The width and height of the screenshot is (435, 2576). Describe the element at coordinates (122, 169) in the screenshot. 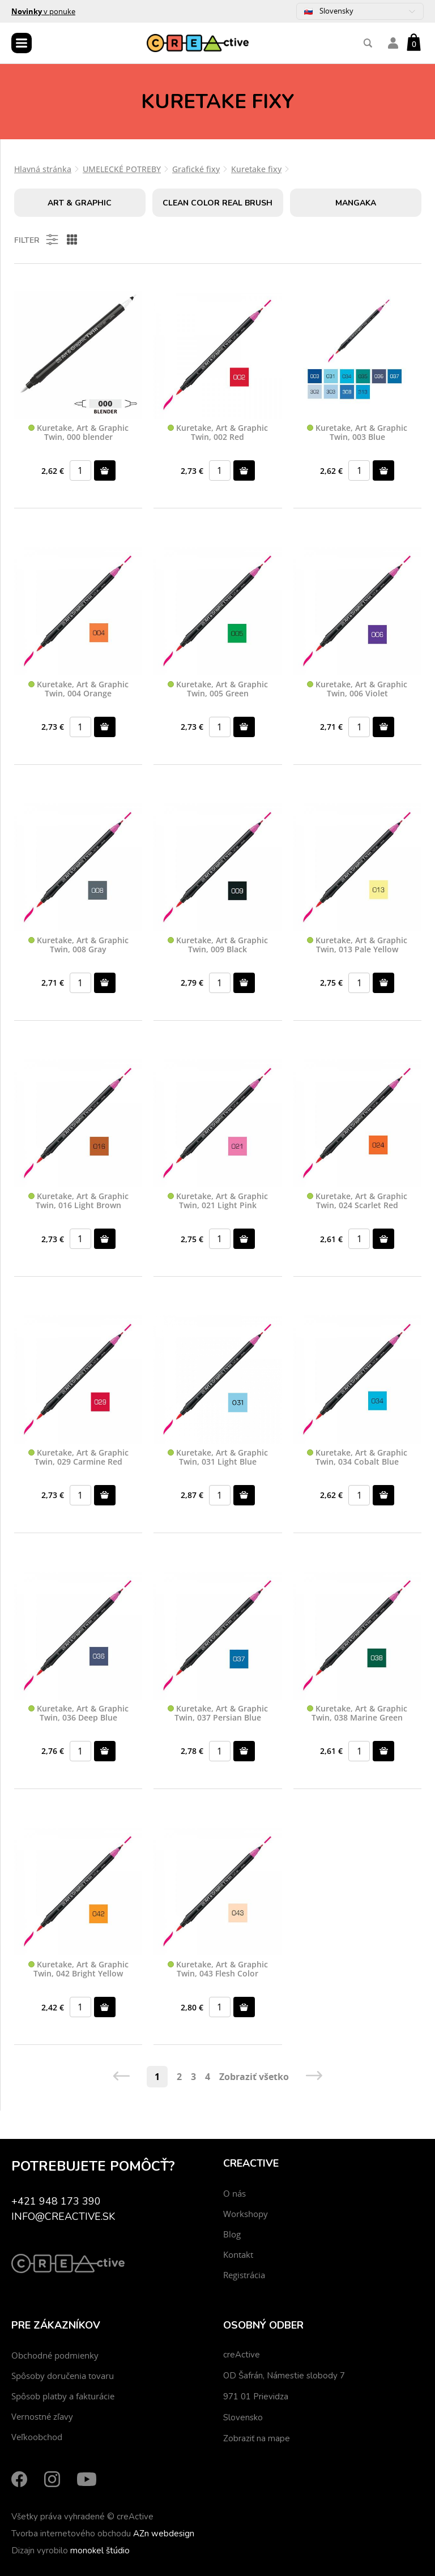

I see `UMELECKÉ POTREBY` at that location.